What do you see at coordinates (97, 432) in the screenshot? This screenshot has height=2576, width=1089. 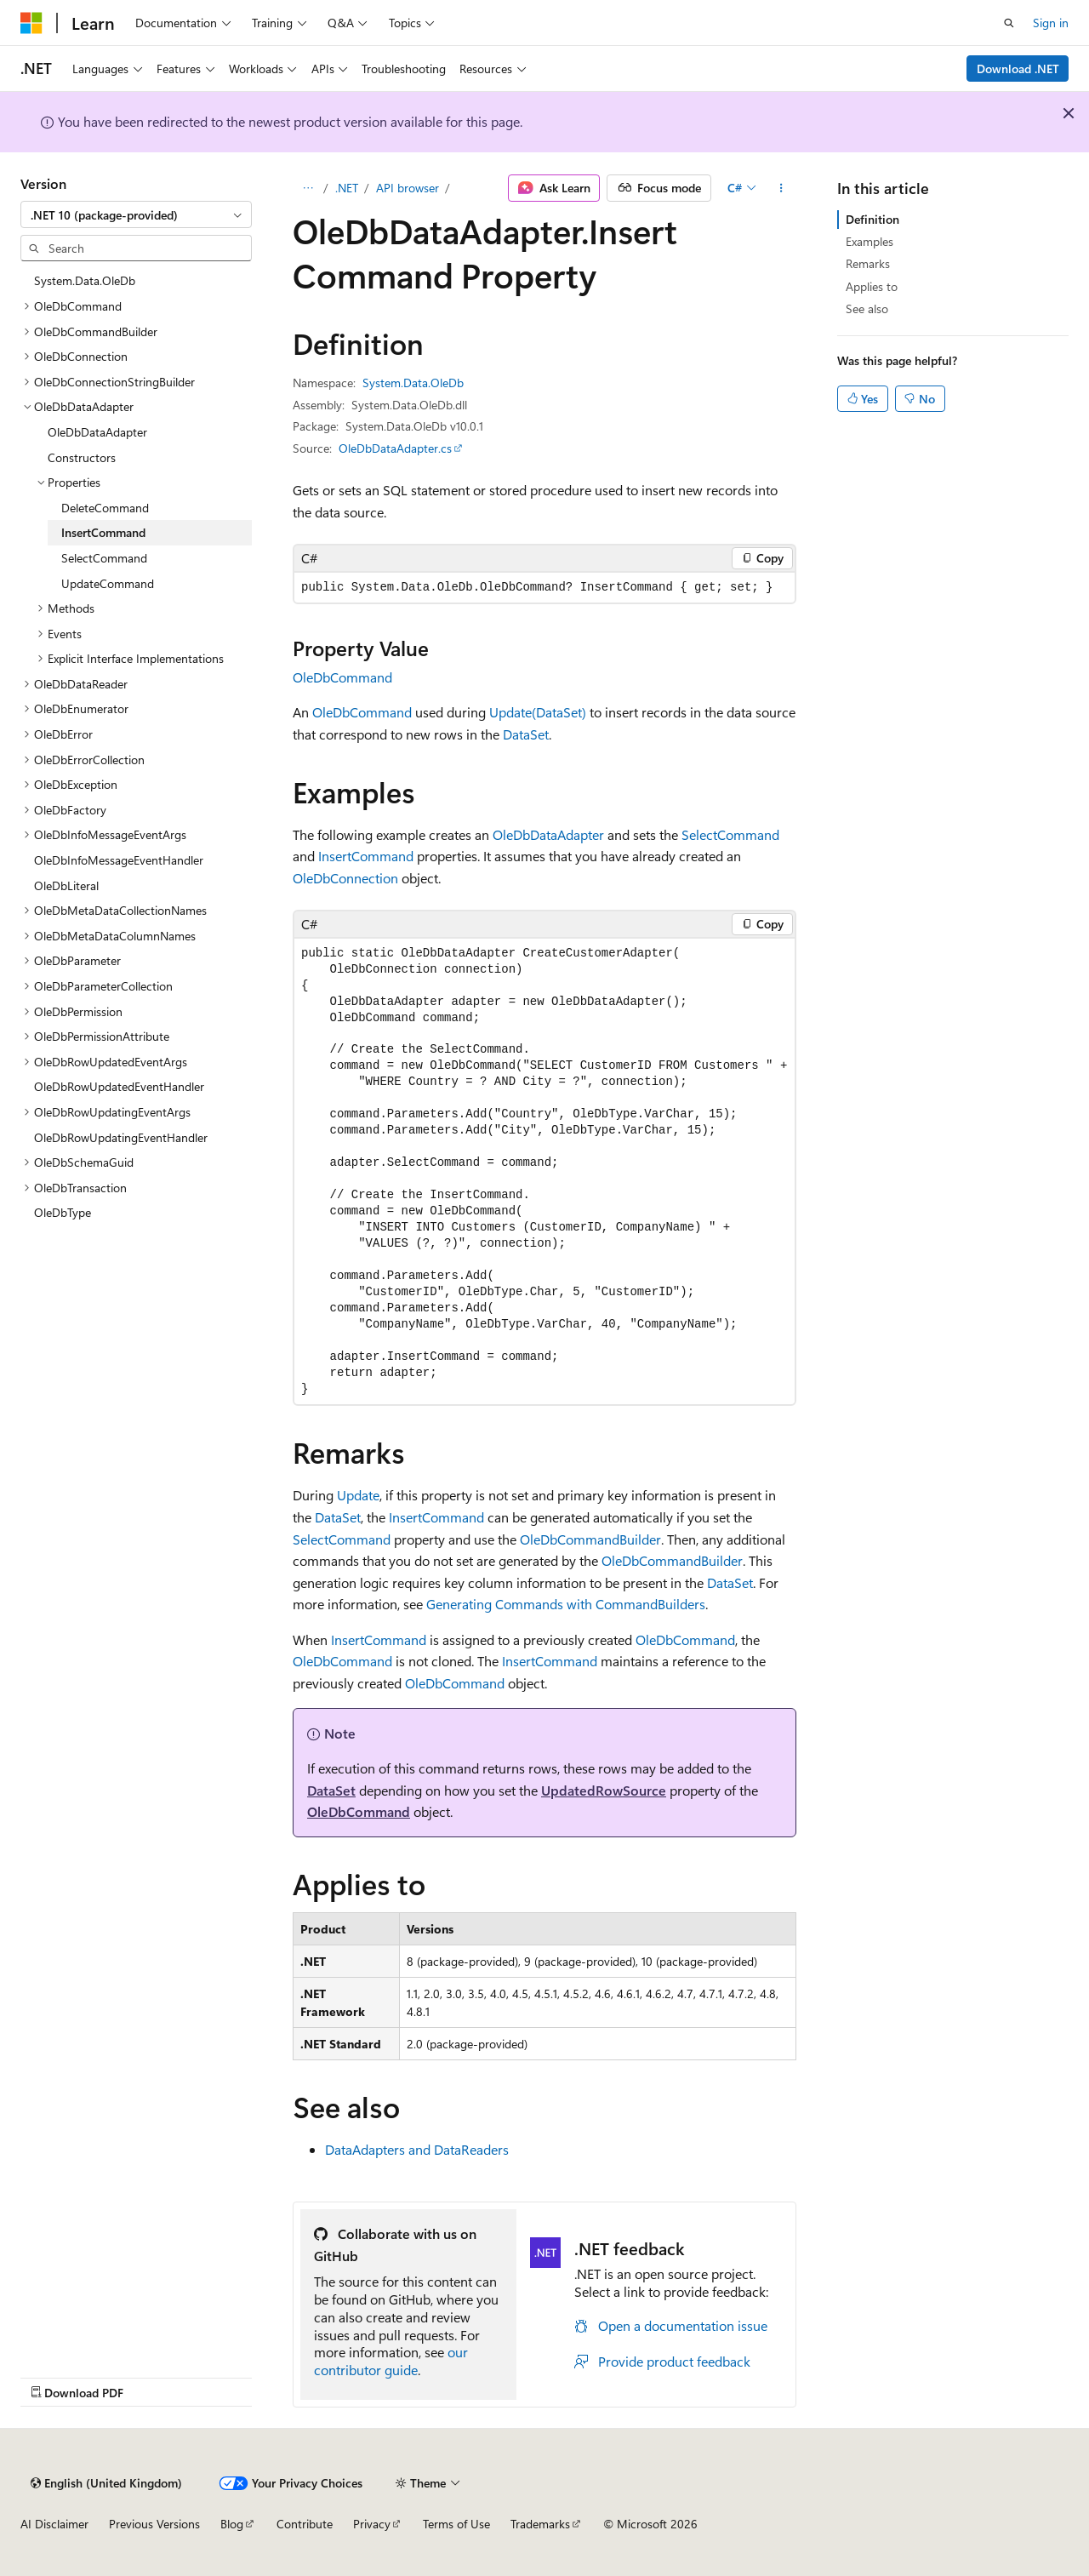 I see `OleDbDataAdapter [treeitem]` at bounding box center [97, 432].